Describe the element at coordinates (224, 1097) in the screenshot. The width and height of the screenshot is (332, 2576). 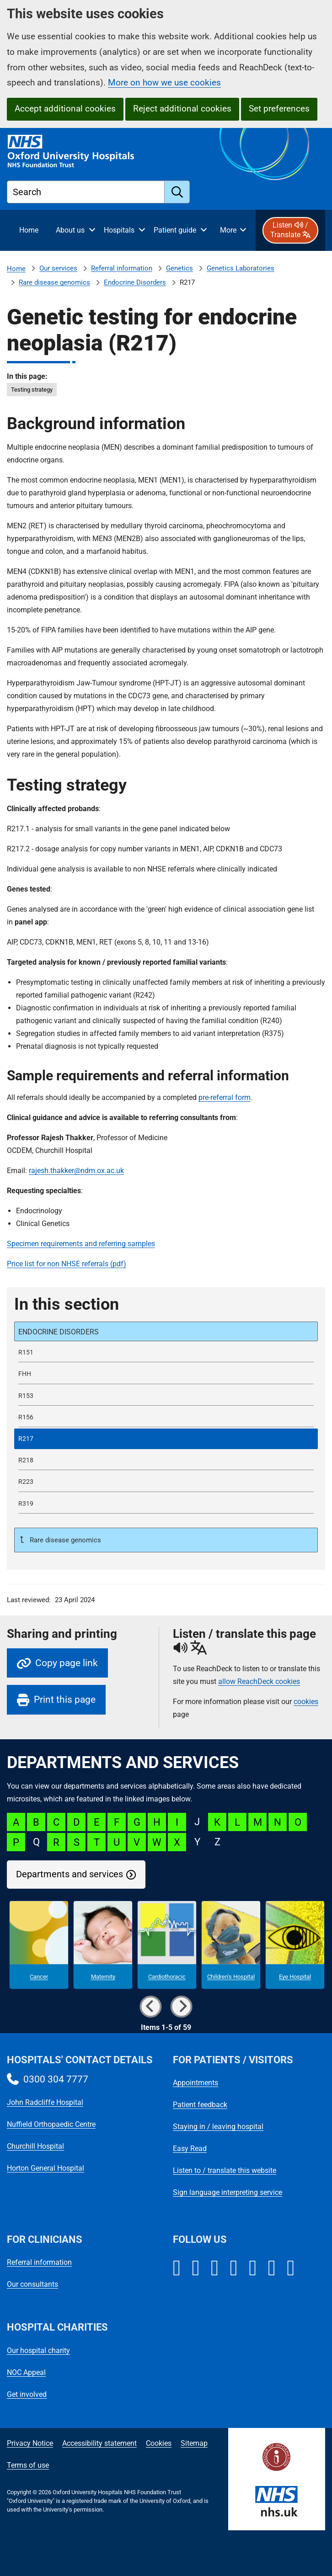
I see `pre-referral form` at that location.